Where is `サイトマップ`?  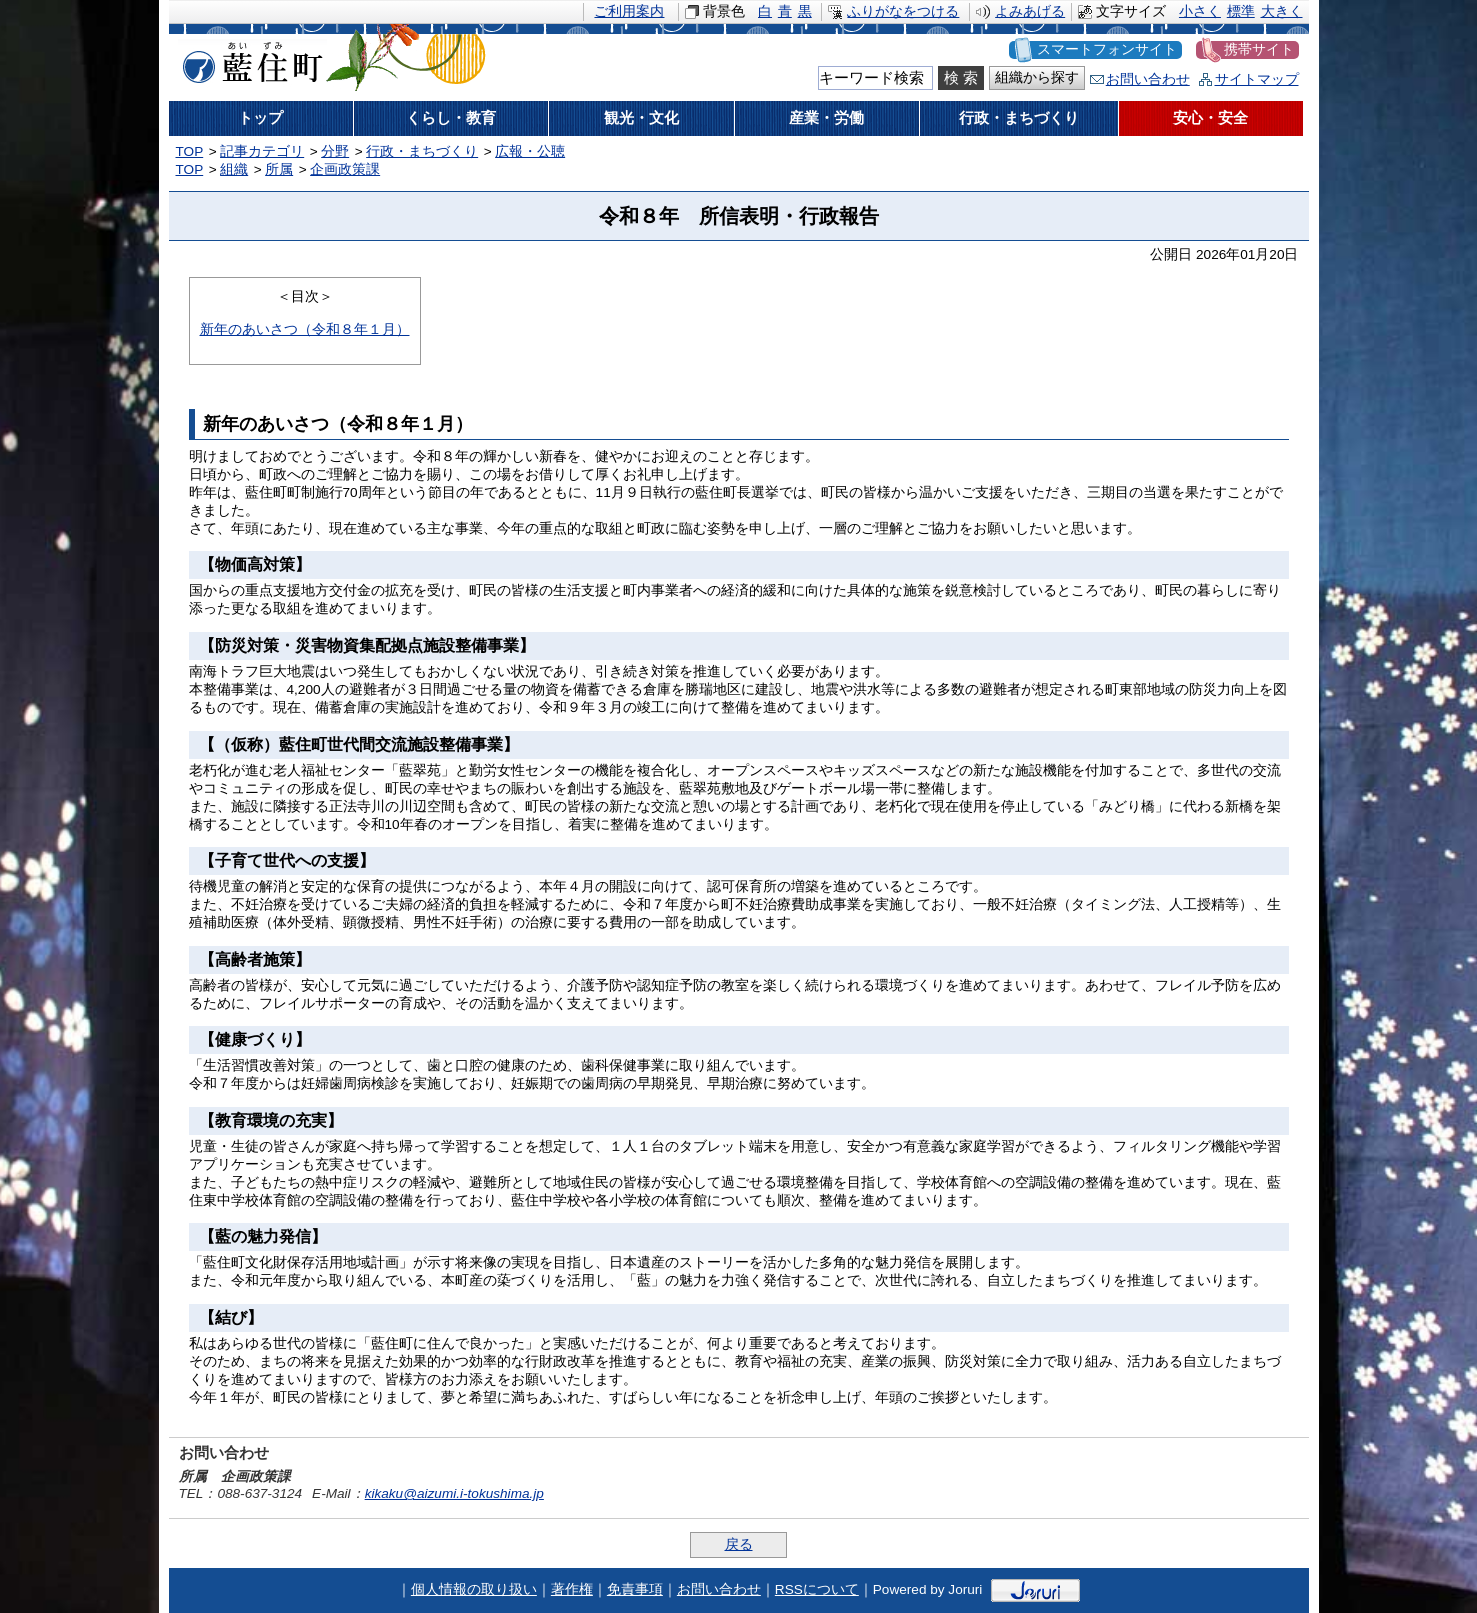 サイトマップ is located at coordinates (1257, 79).